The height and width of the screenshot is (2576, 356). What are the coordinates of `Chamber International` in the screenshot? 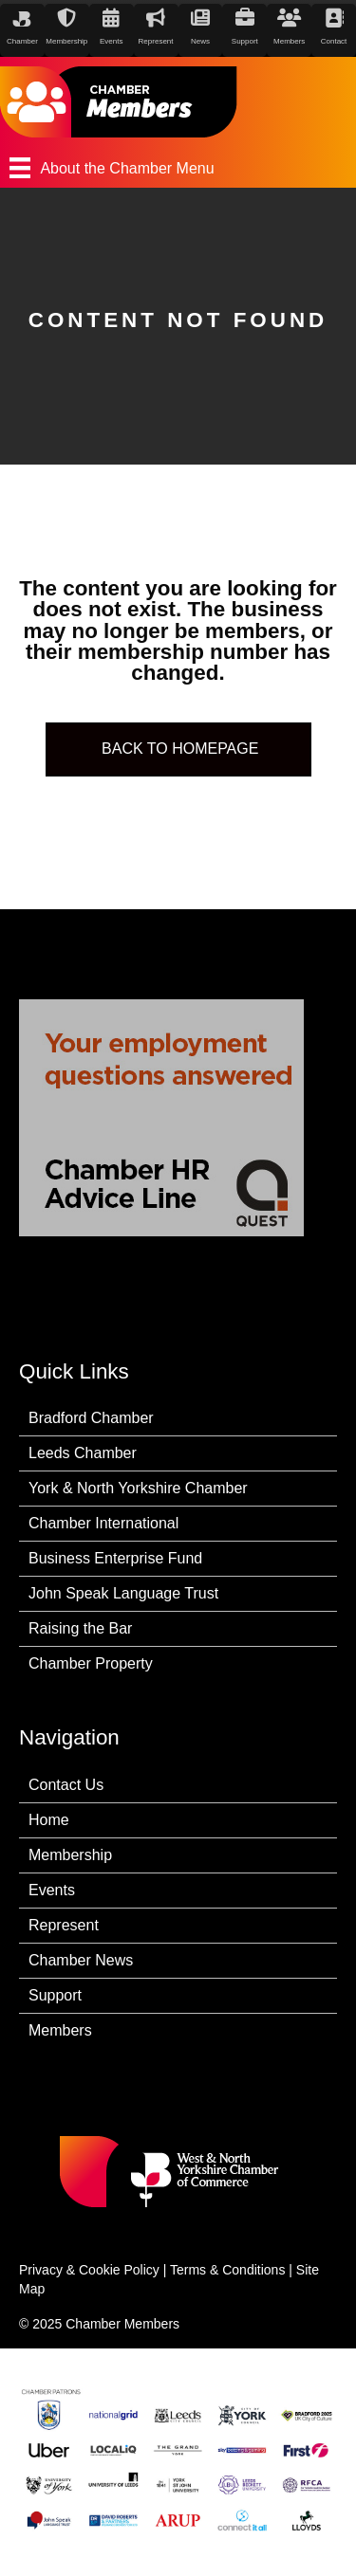 It's located at (103, 1523).